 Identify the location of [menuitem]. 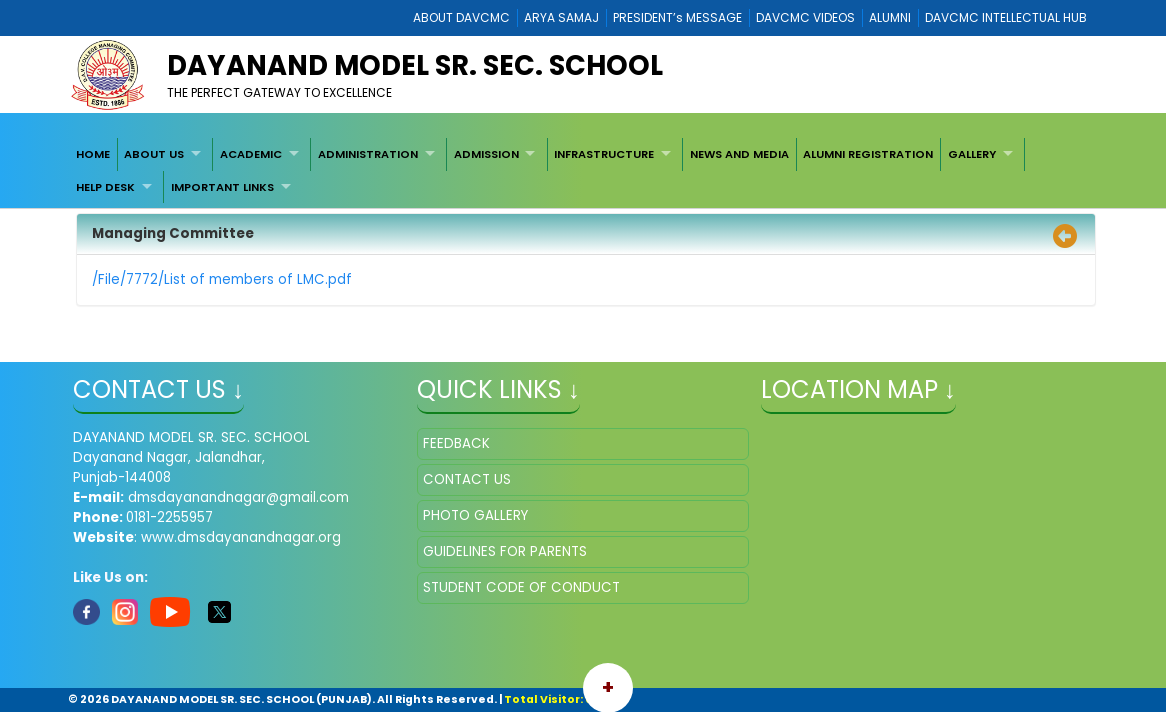
(93, 154).